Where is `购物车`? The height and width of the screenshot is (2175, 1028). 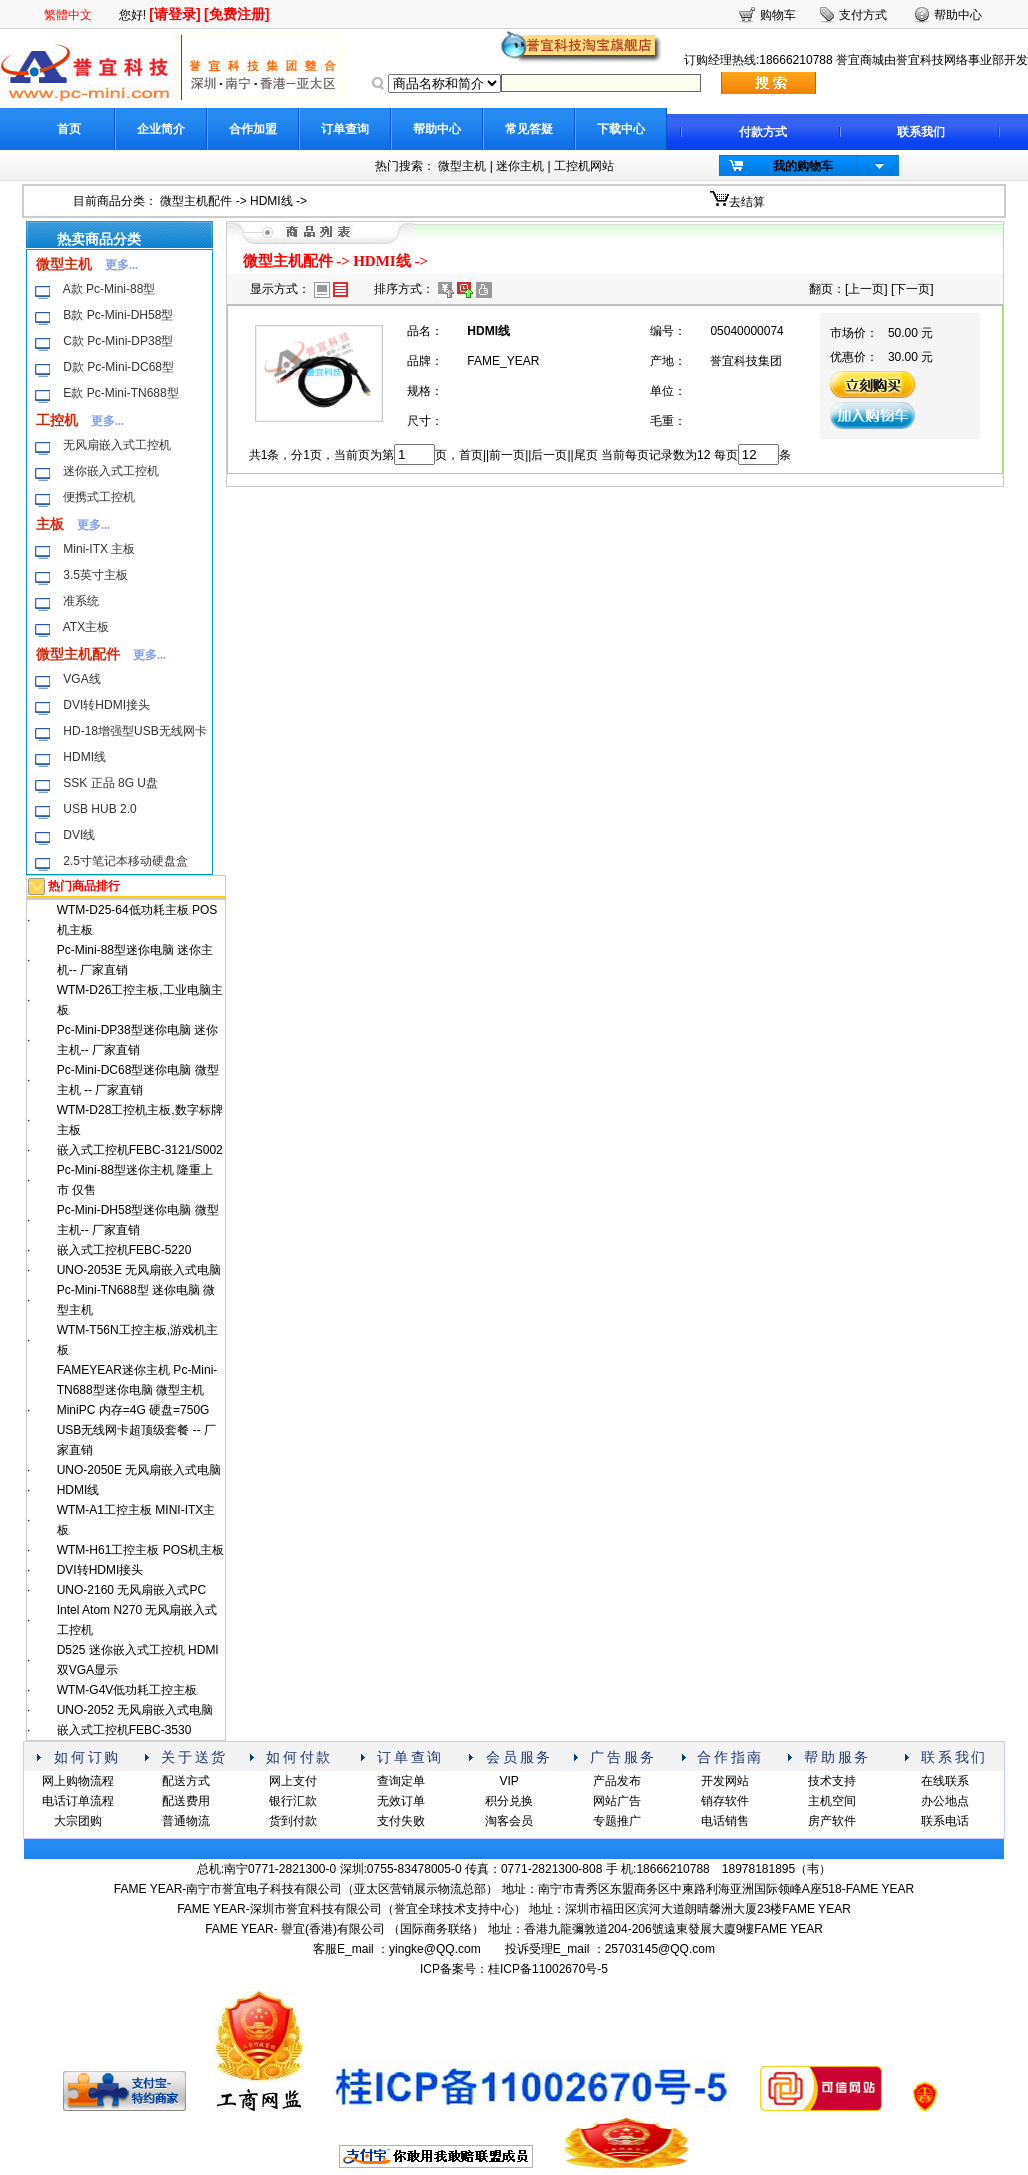 购物车 is located at coordinates (778, 15).